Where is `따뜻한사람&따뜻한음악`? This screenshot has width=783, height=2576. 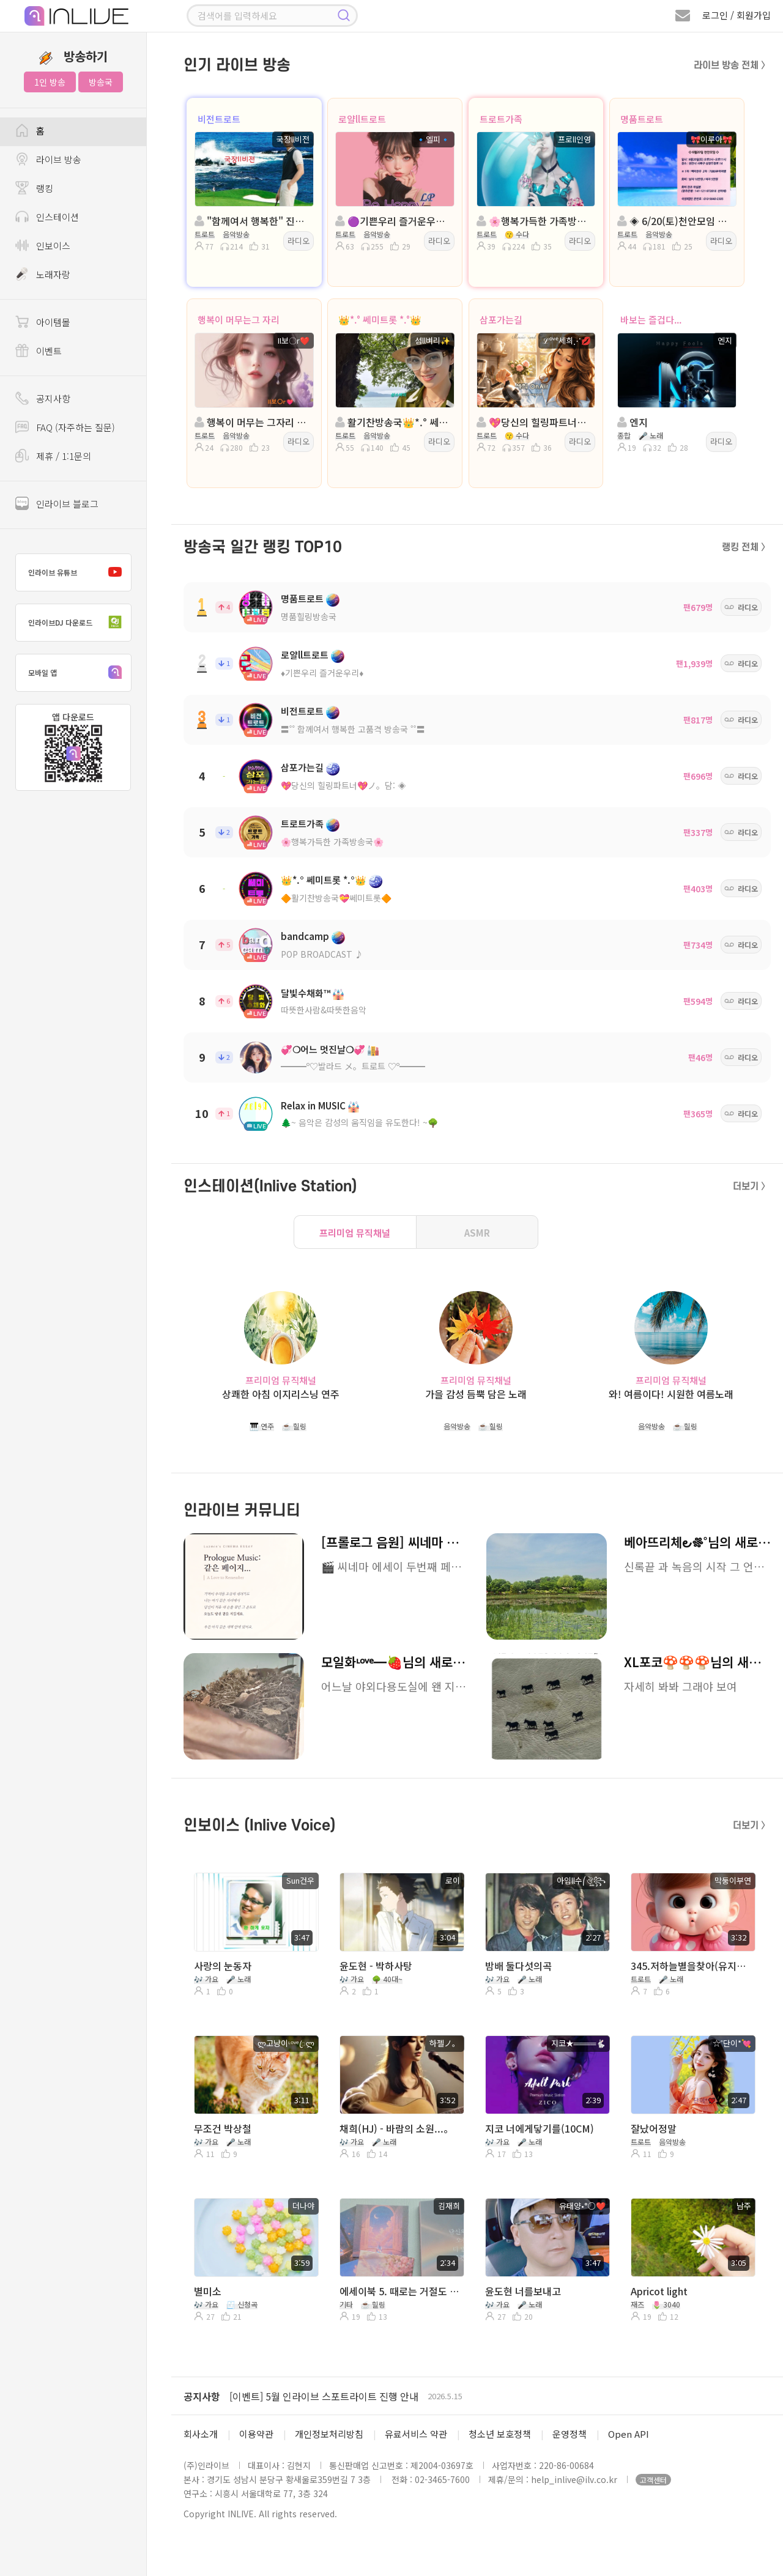 따뜻한사람&따뜻한음악 is located at coordinates (323, 1010).